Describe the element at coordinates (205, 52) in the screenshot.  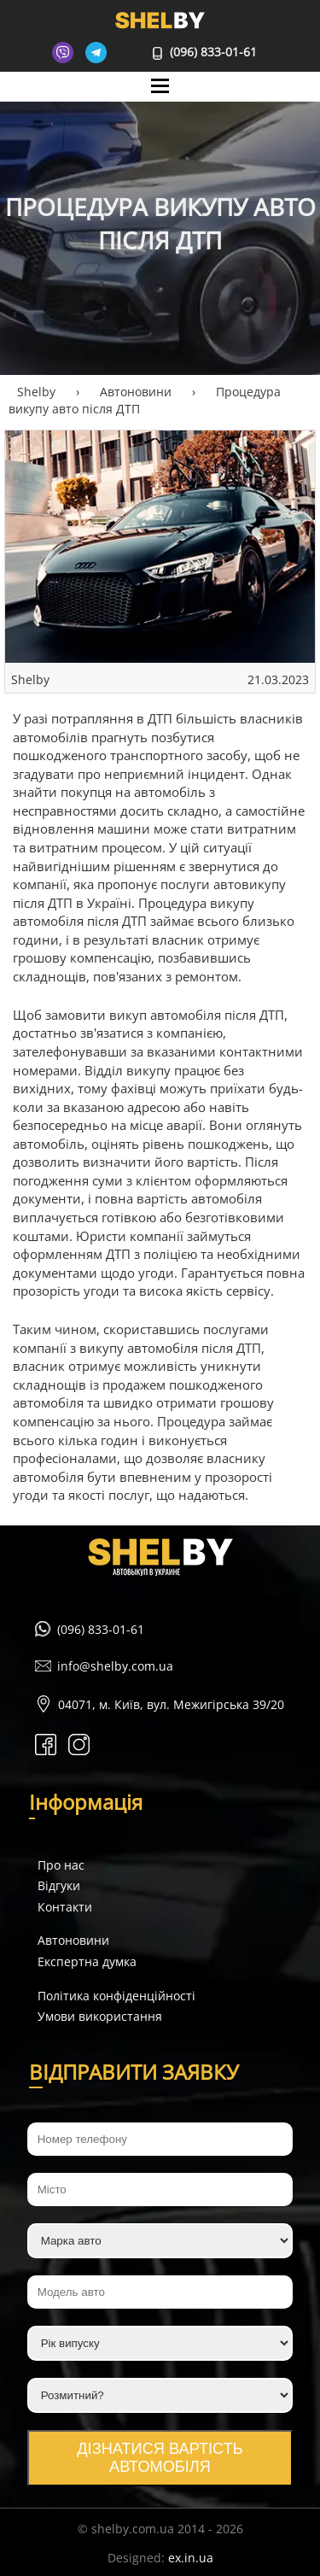
I see `(096) 833-01-61` at that location.